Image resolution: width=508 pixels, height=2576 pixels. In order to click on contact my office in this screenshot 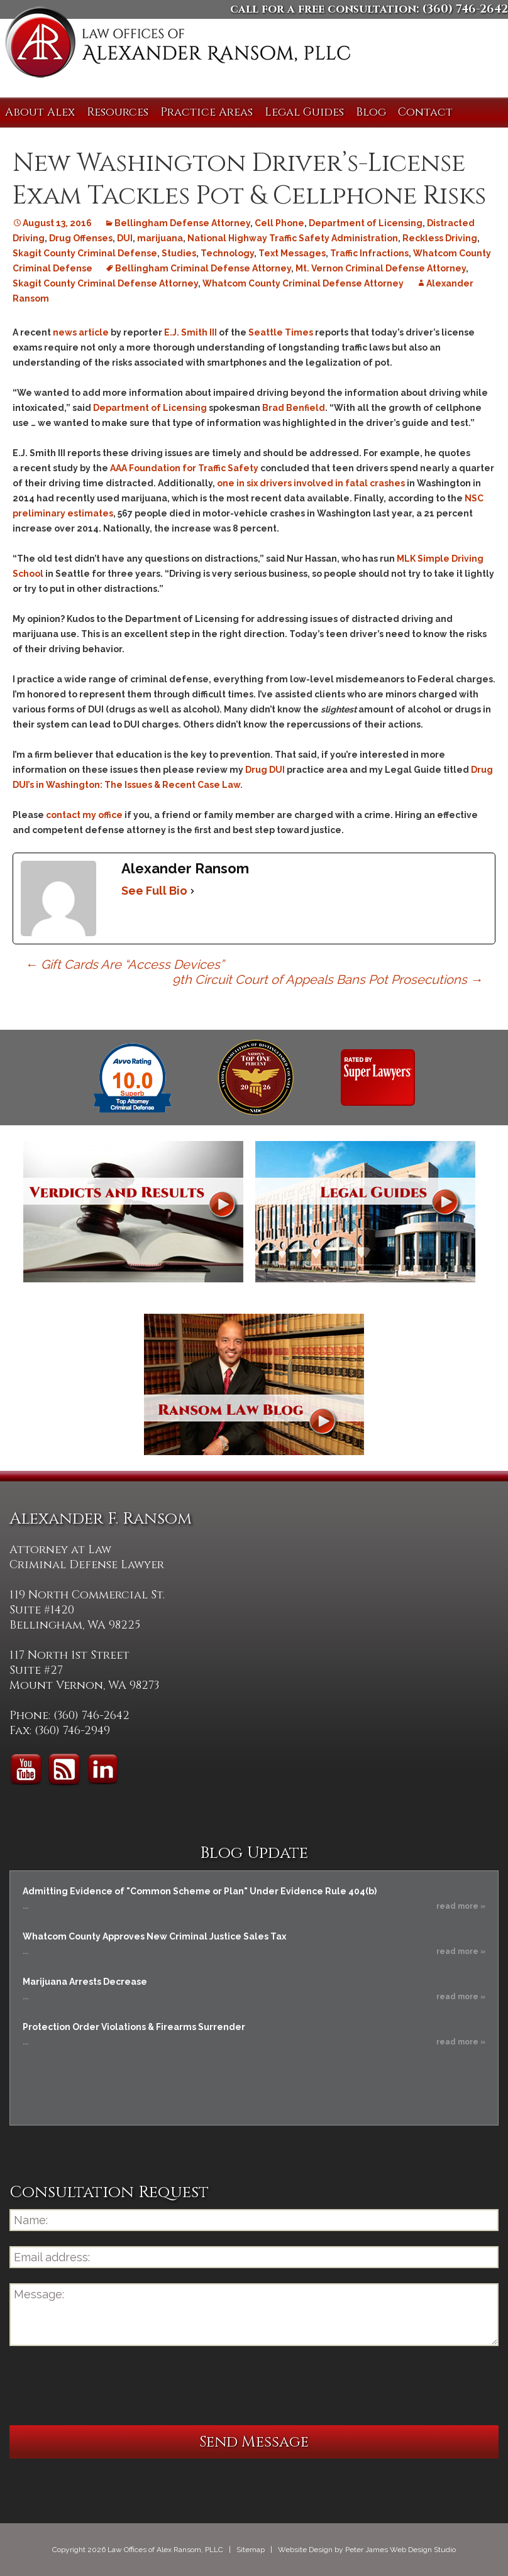, I will do `click(84, 815)`.